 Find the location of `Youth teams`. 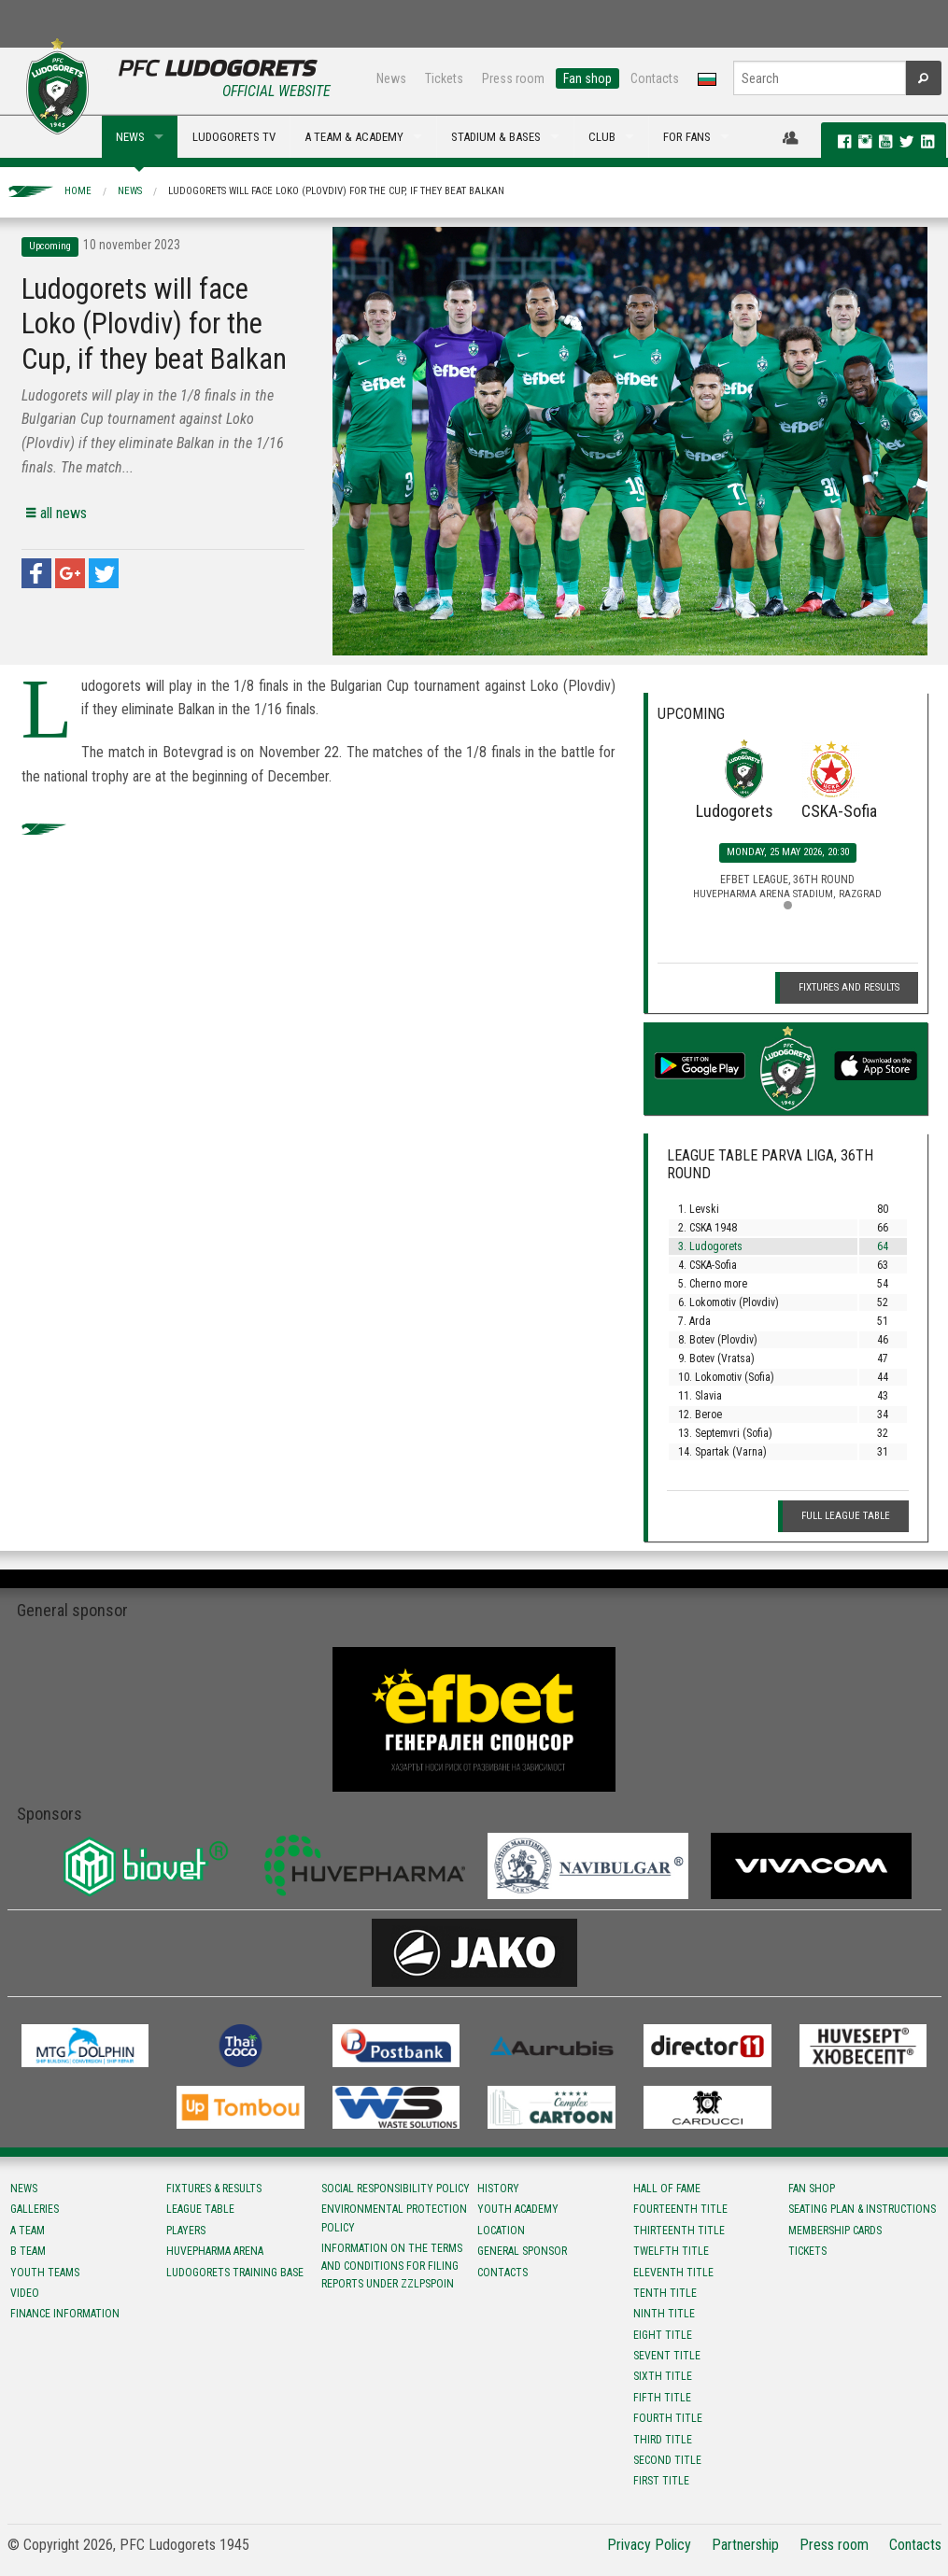

Youth teams is located at coordinates (44, 2272).